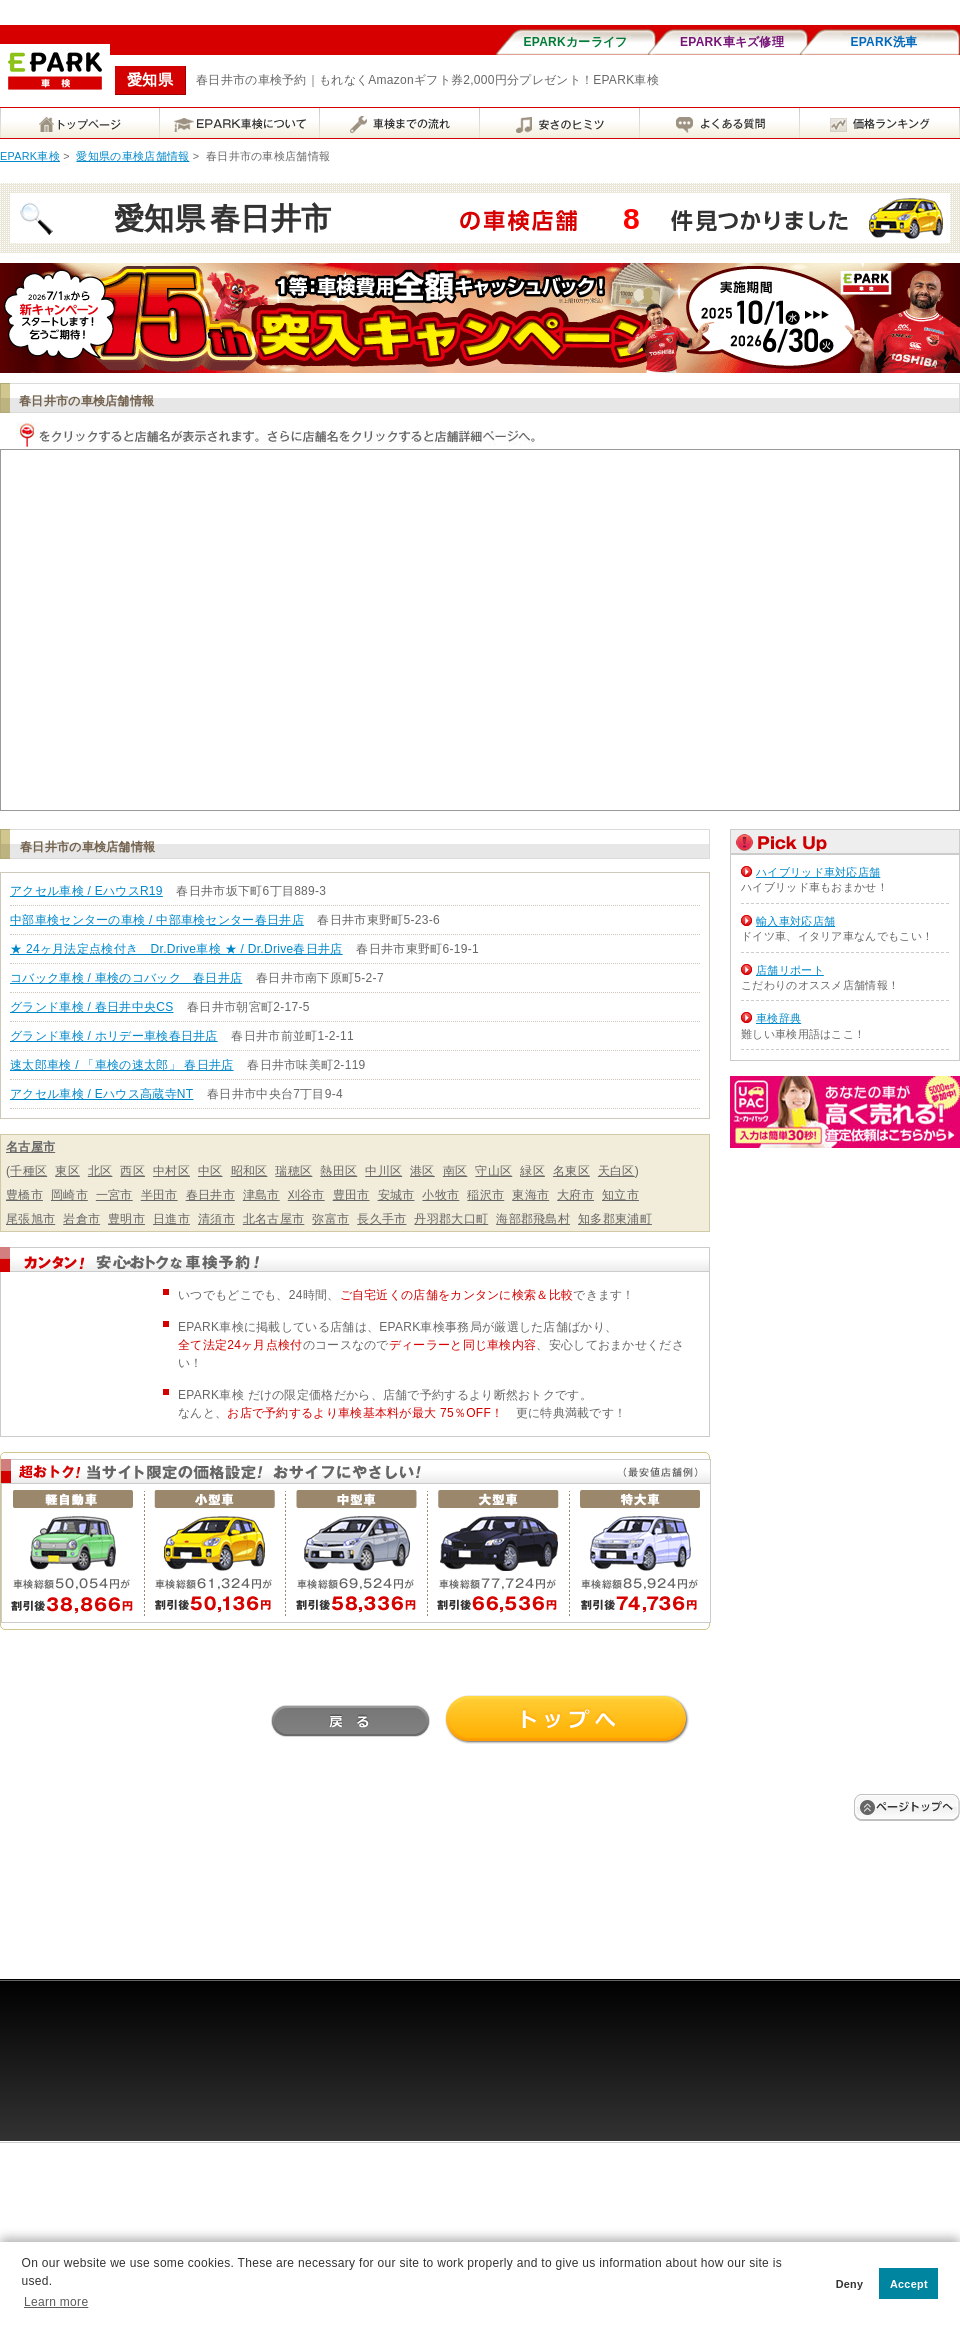 The image size is (960, 2325). What do you see at coordinates (30, 1147) in the screenshot?
I see `名古屋市` at bounding box center [30, 1147].